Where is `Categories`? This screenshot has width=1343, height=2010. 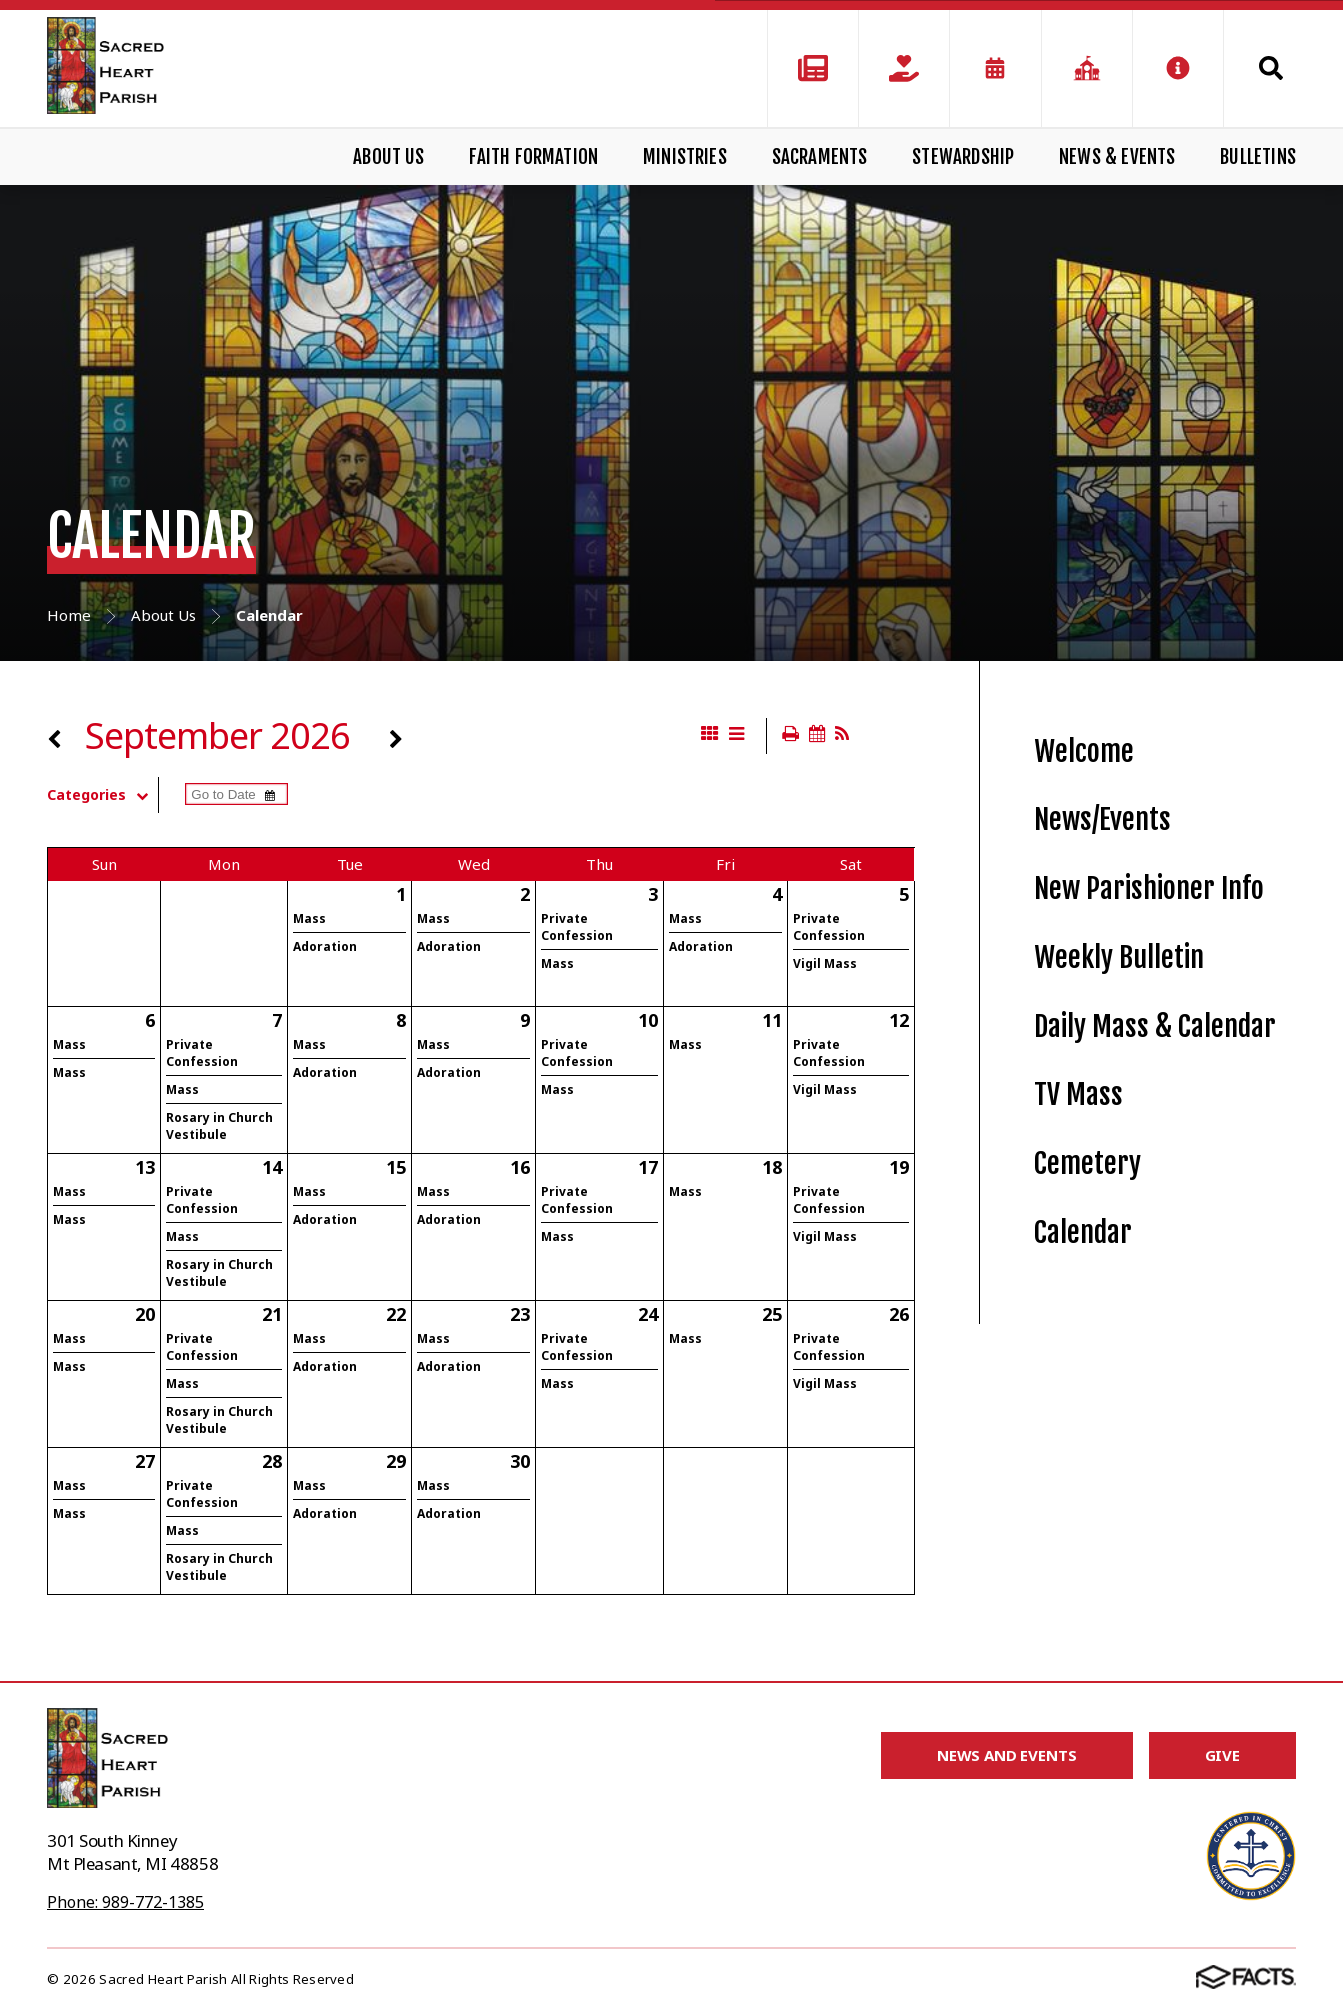 Categories is located at coordinates (102, 795).